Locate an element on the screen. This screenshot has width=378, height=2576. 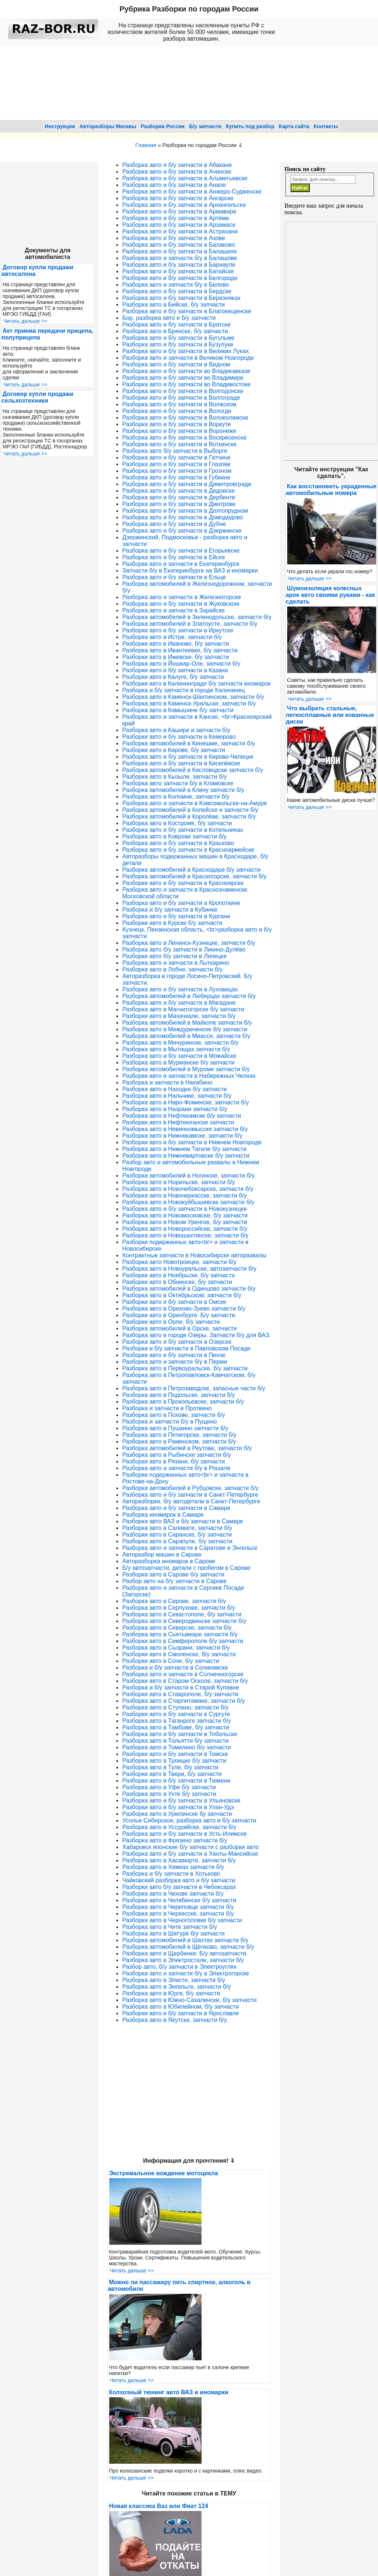
Разборка авто в Новороссийске, запчасти б/у is located at coordinates (184, 1229).